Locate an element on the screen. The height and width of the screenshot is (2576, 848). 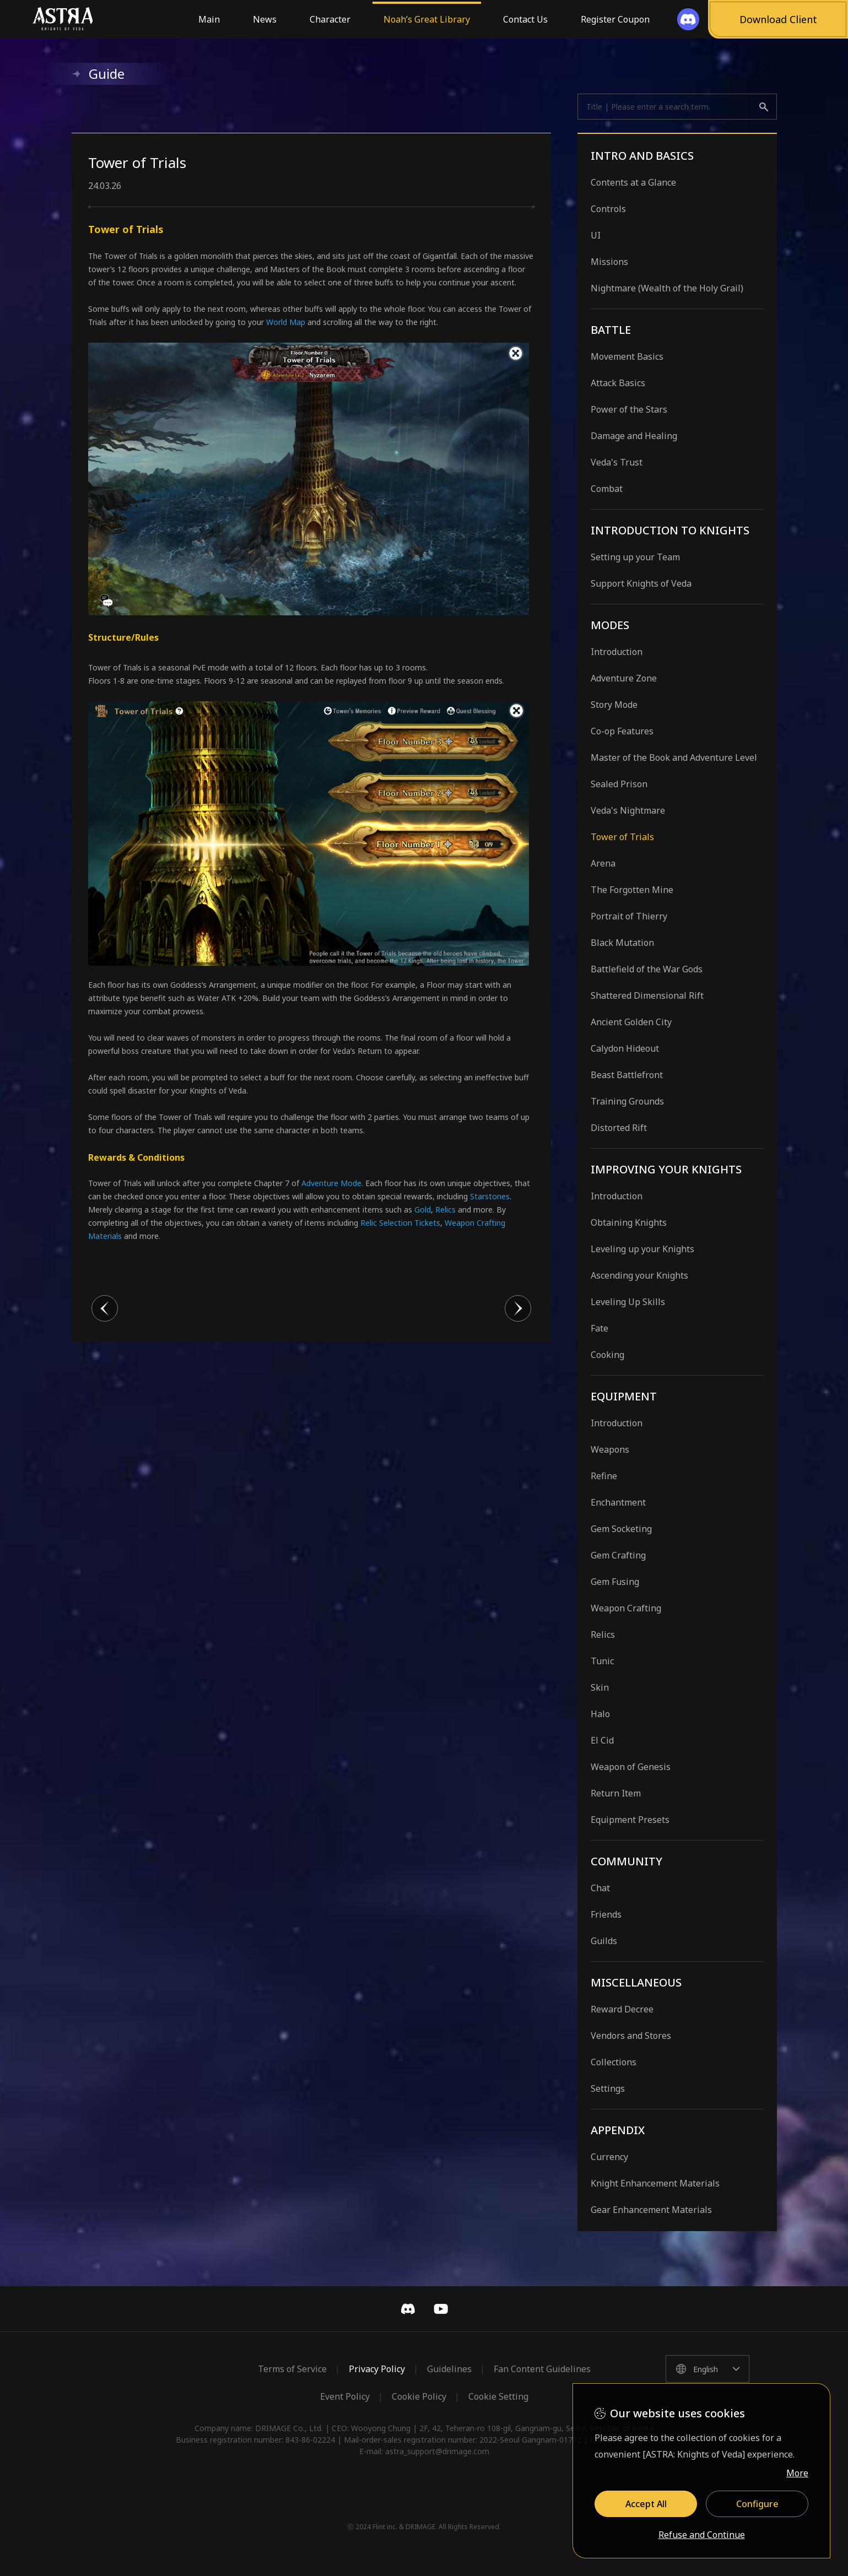
YouTube is located at coordinates (441, 2309).